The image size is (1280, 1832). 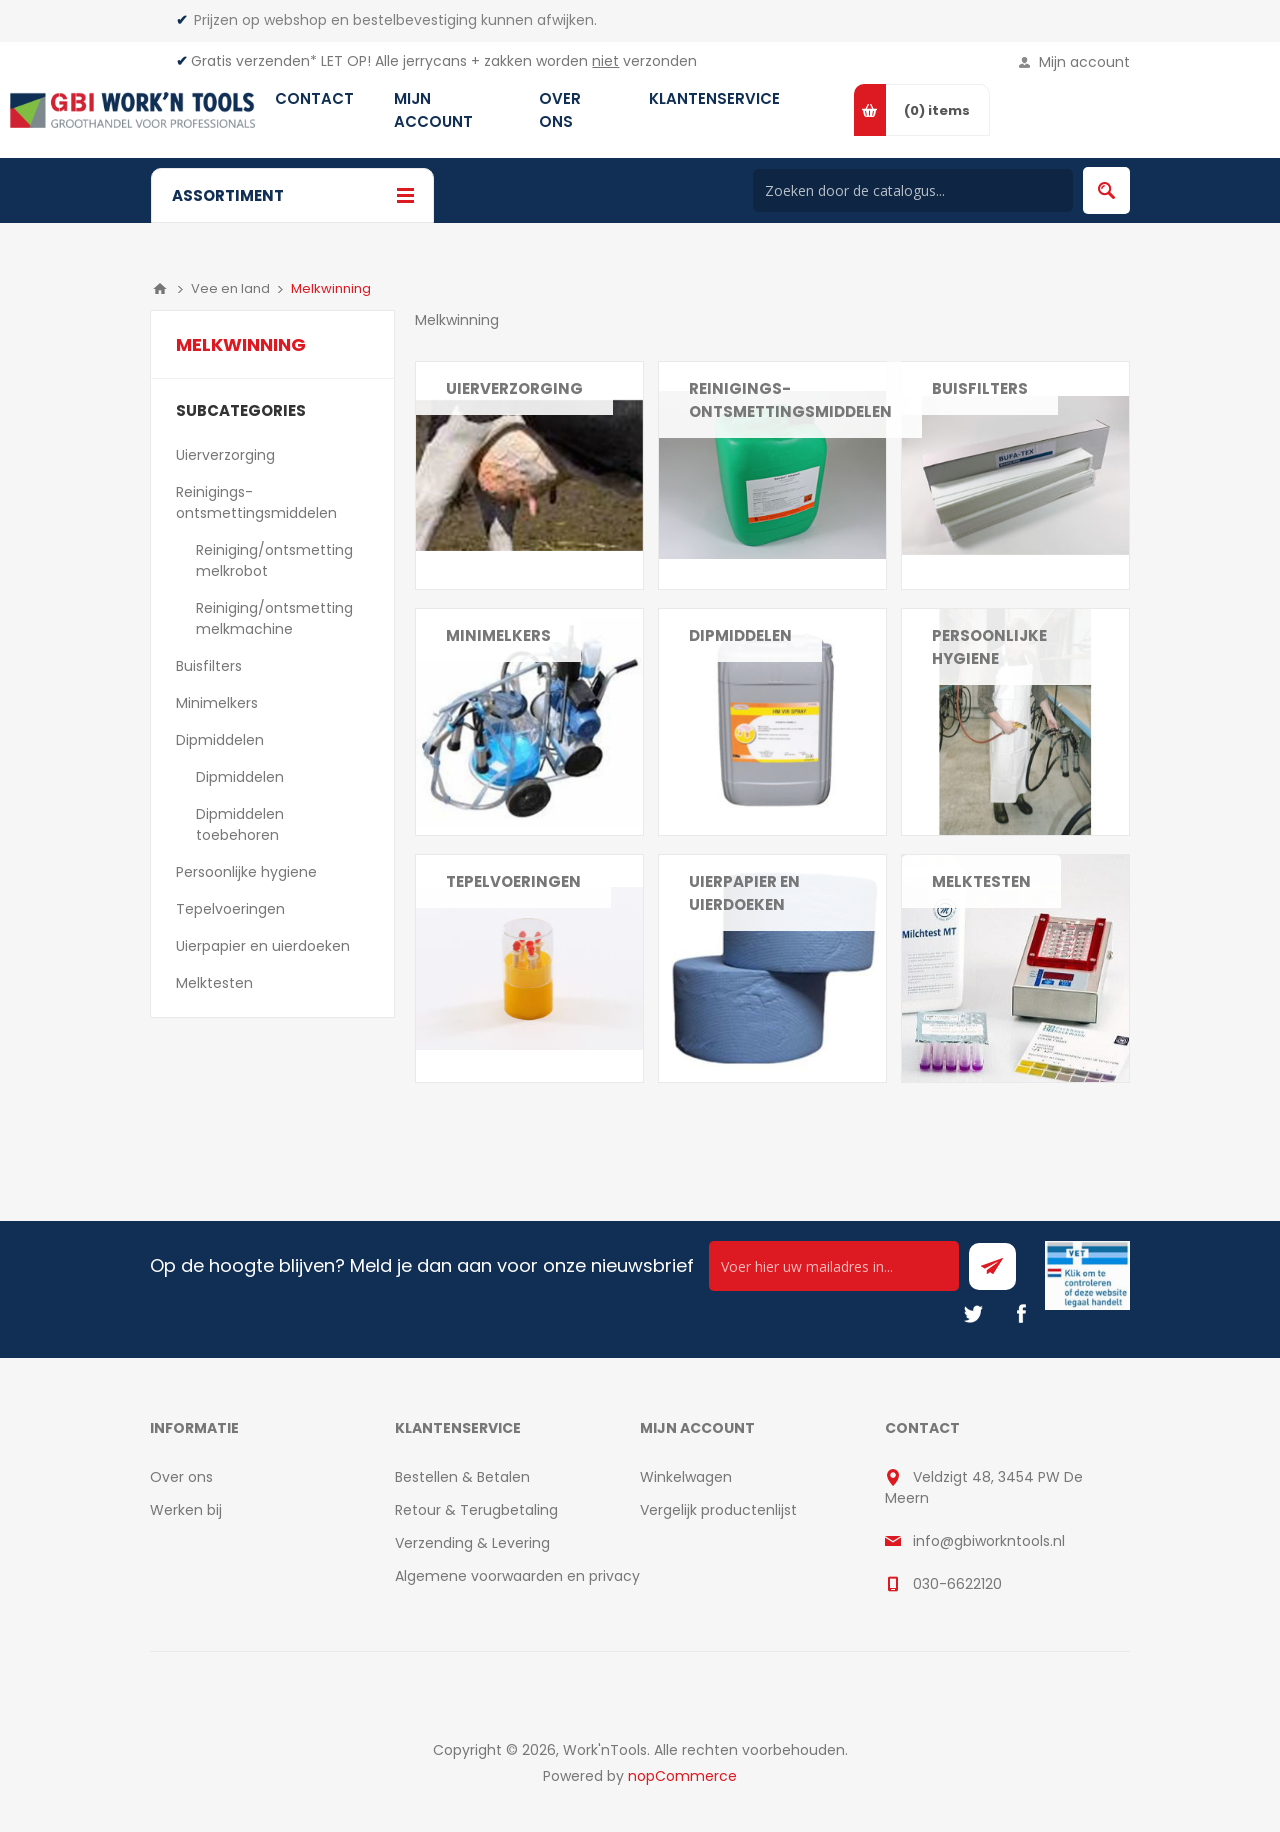 I want to click on Home, so click(x=160, y=289).